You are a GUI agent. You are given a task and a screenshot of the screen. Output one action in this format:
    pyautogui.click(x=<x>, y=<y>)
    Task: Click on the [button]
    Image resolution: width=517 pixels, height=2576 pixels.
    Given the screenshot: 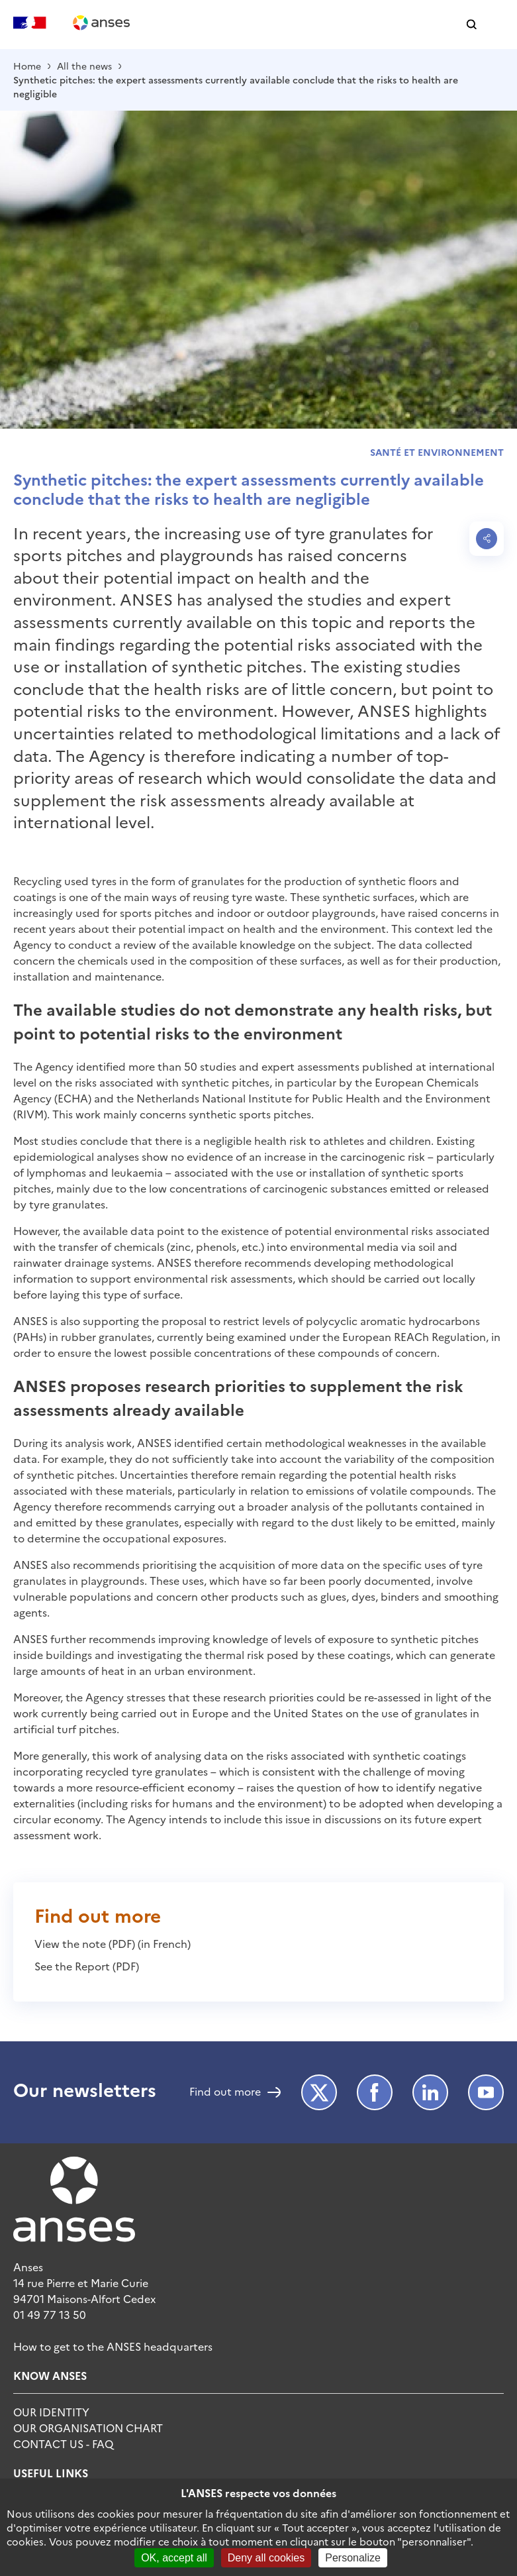 What is the action you would take?
    pyautogui.click(x=471, y=25)
    